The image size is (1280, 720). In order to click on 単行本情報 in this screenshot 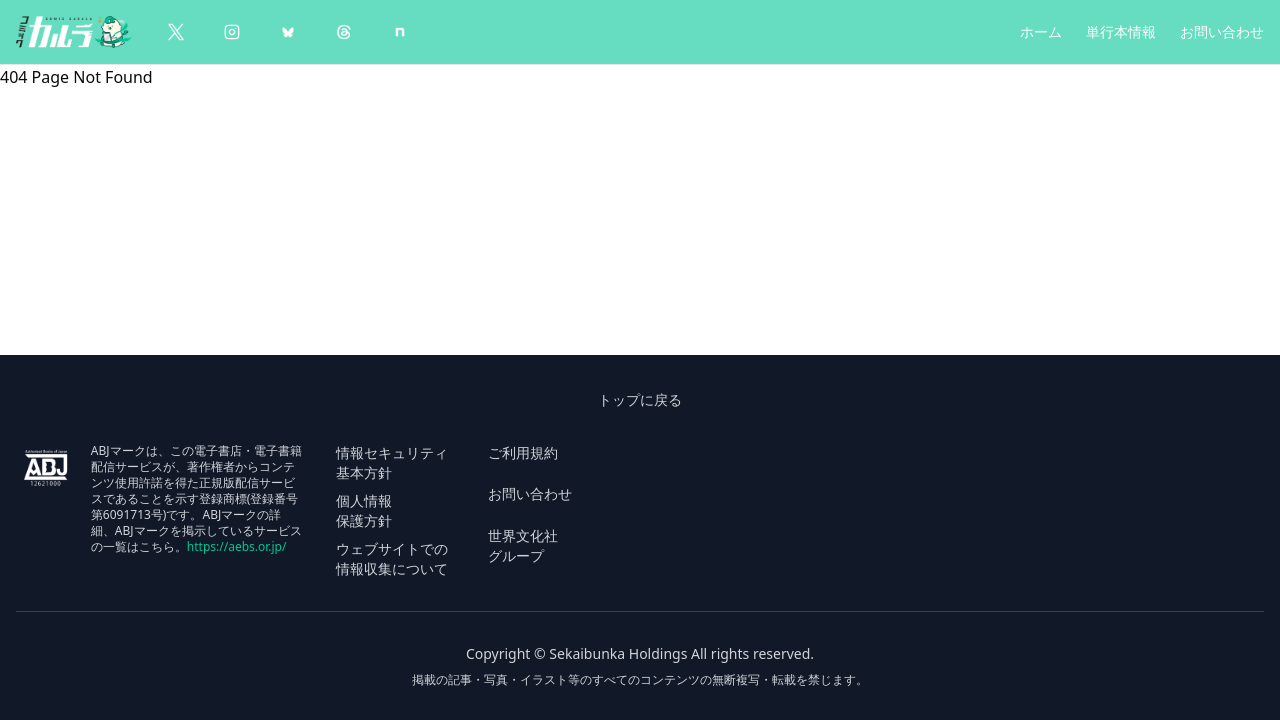, I will do `click(1121, 31)`.